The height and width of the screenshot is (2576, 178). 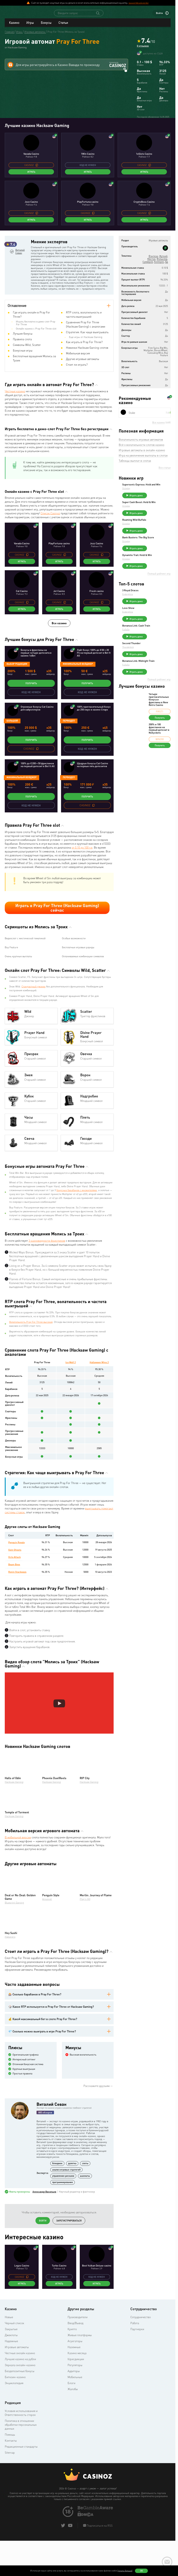 What do you see at coordinates (31, 1429) in the screenshot?
I see `Волатильность Pray For Three высокая` at bounding box center [31, 1429].